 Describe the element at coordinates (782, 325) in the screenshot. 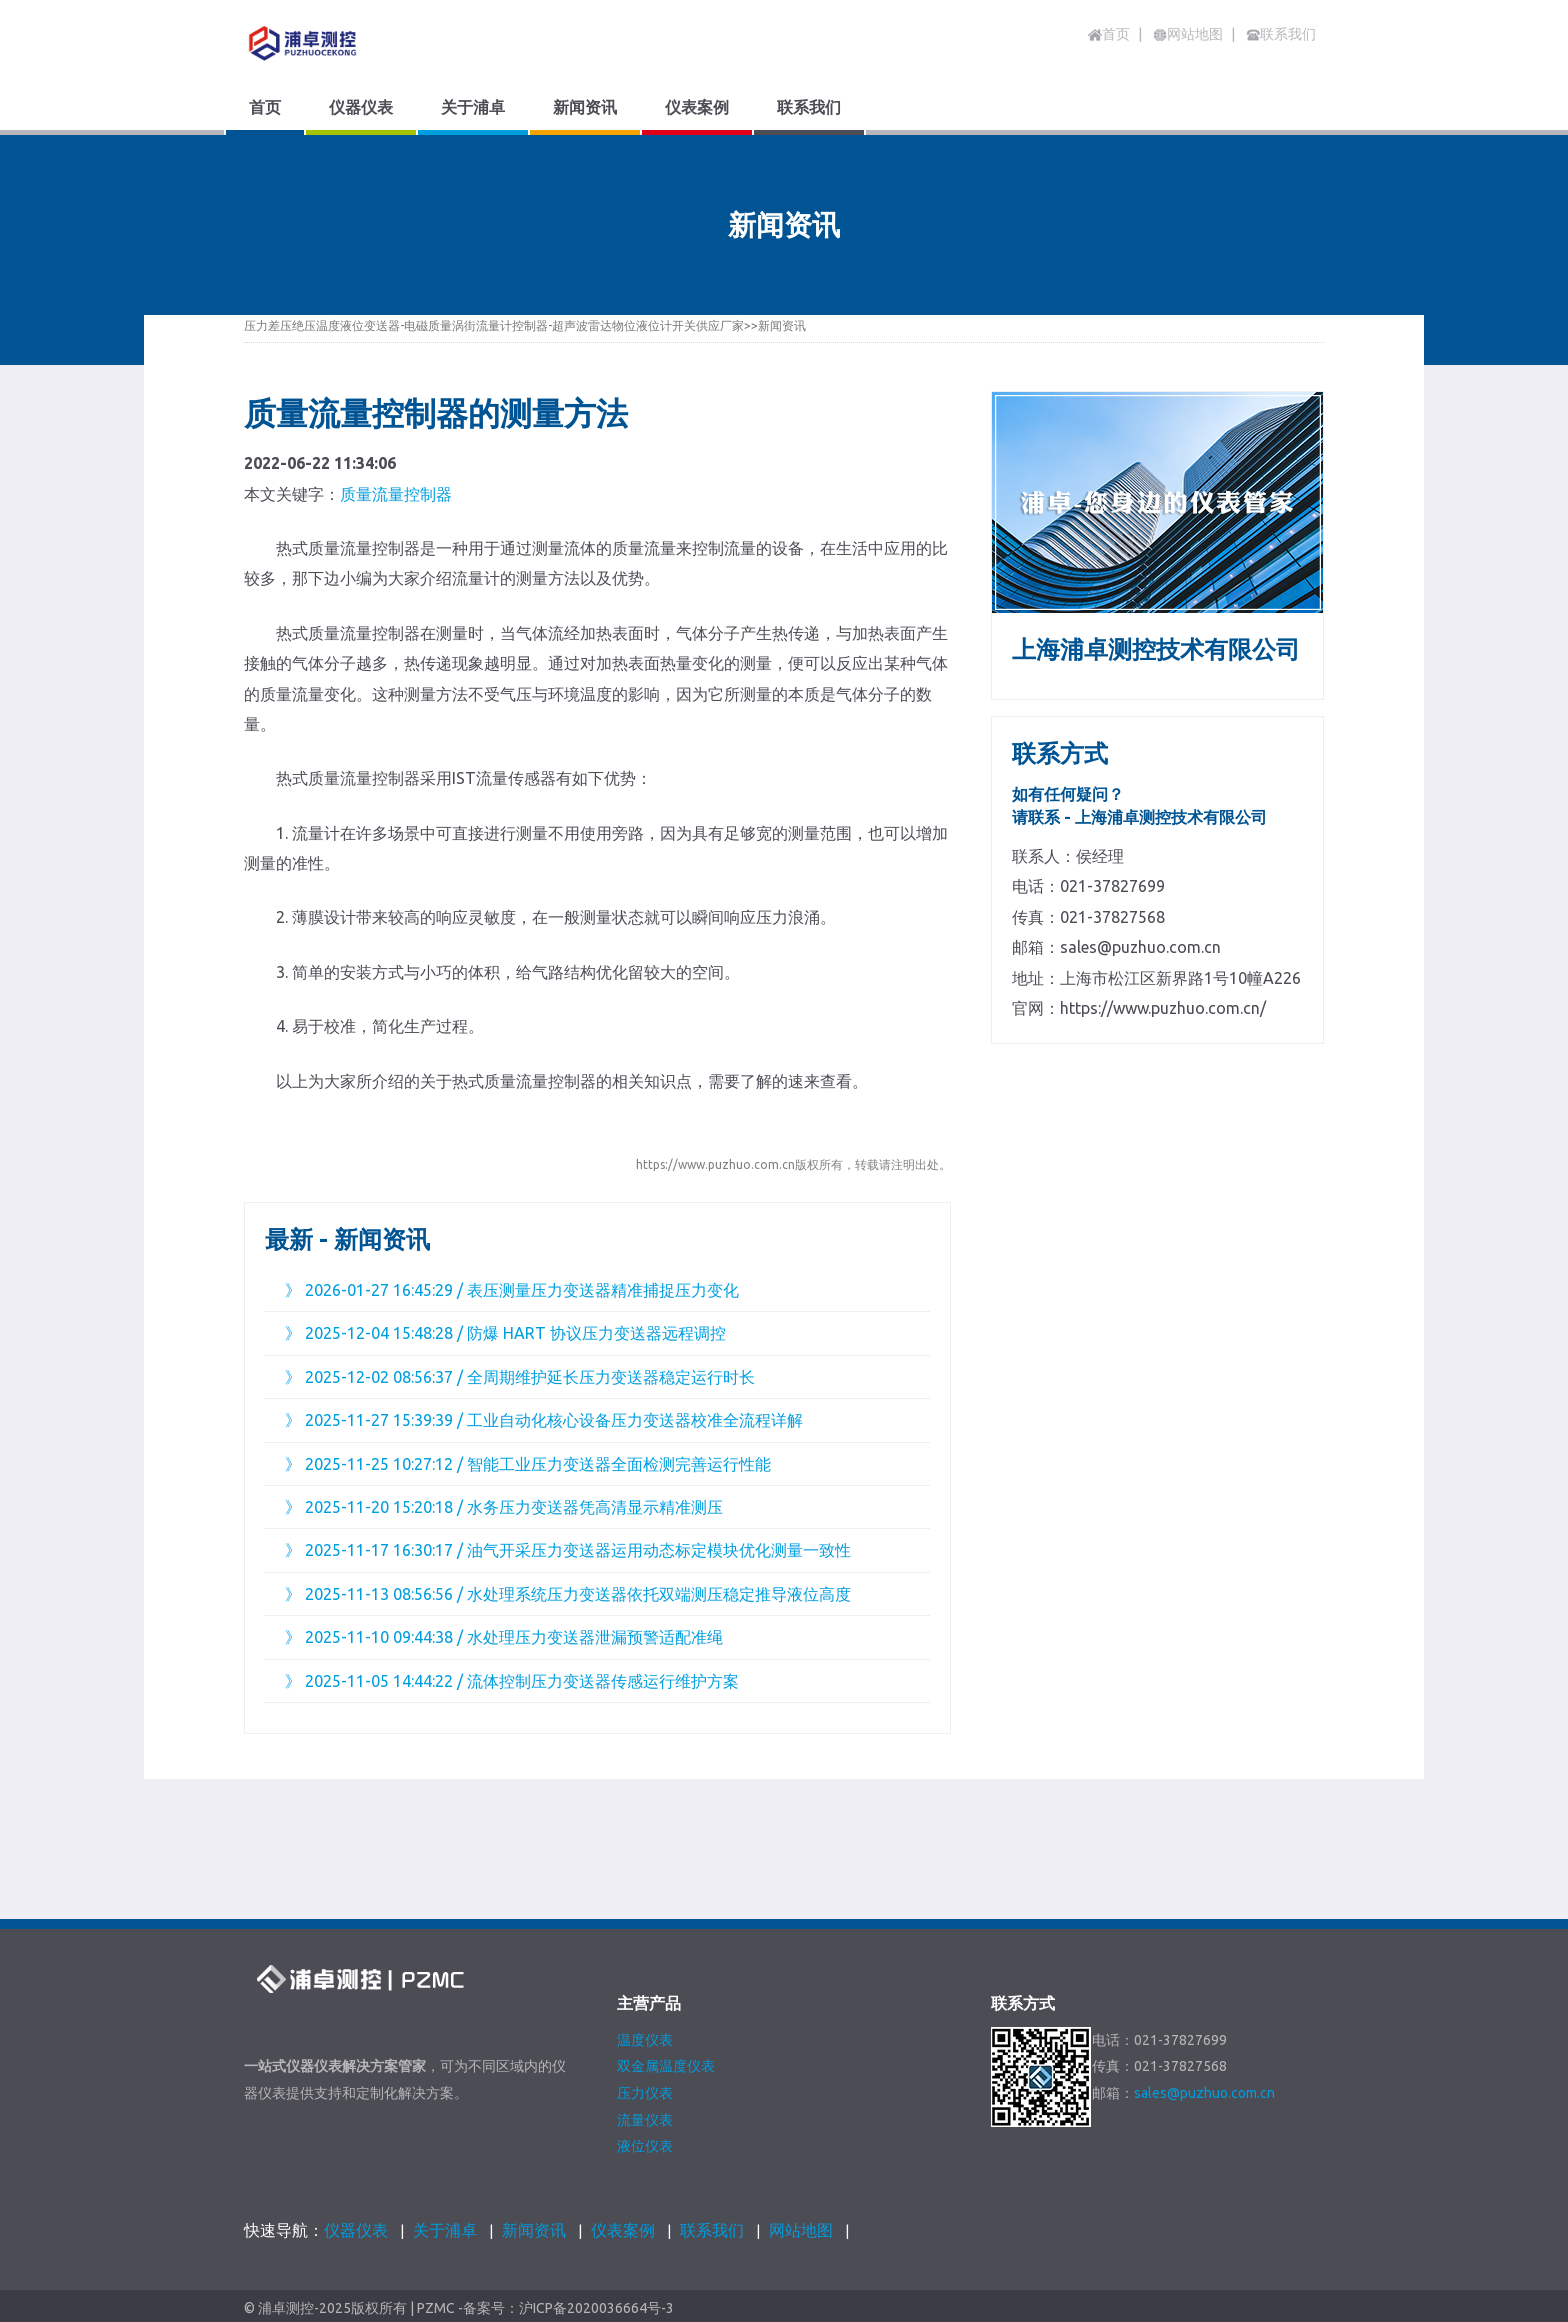

I see `新闻资讯` at that location.